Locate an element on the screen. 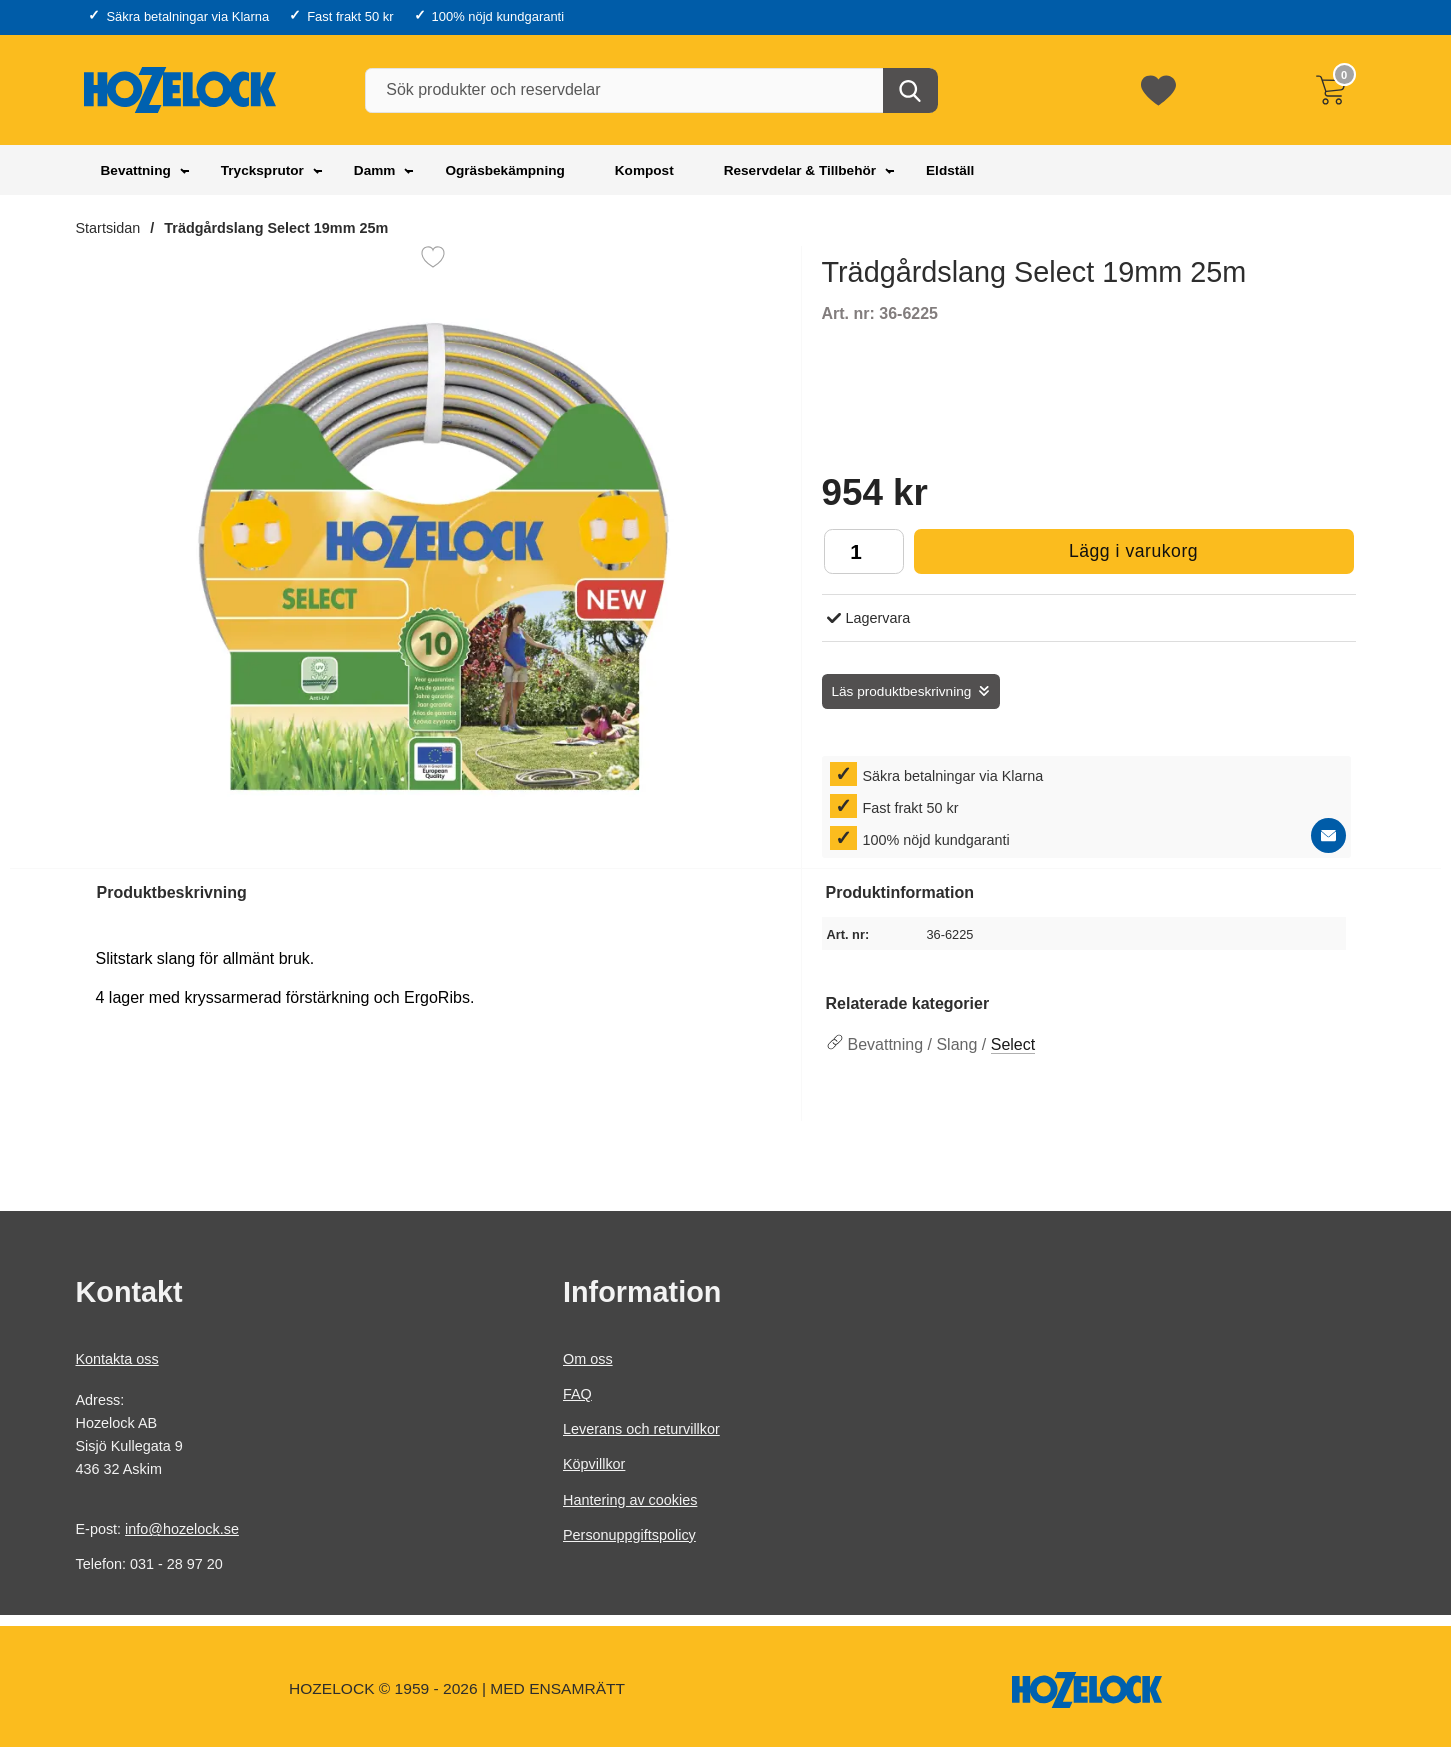  [Sök produkter och reservdelar] is located at coordinates (650, 90).